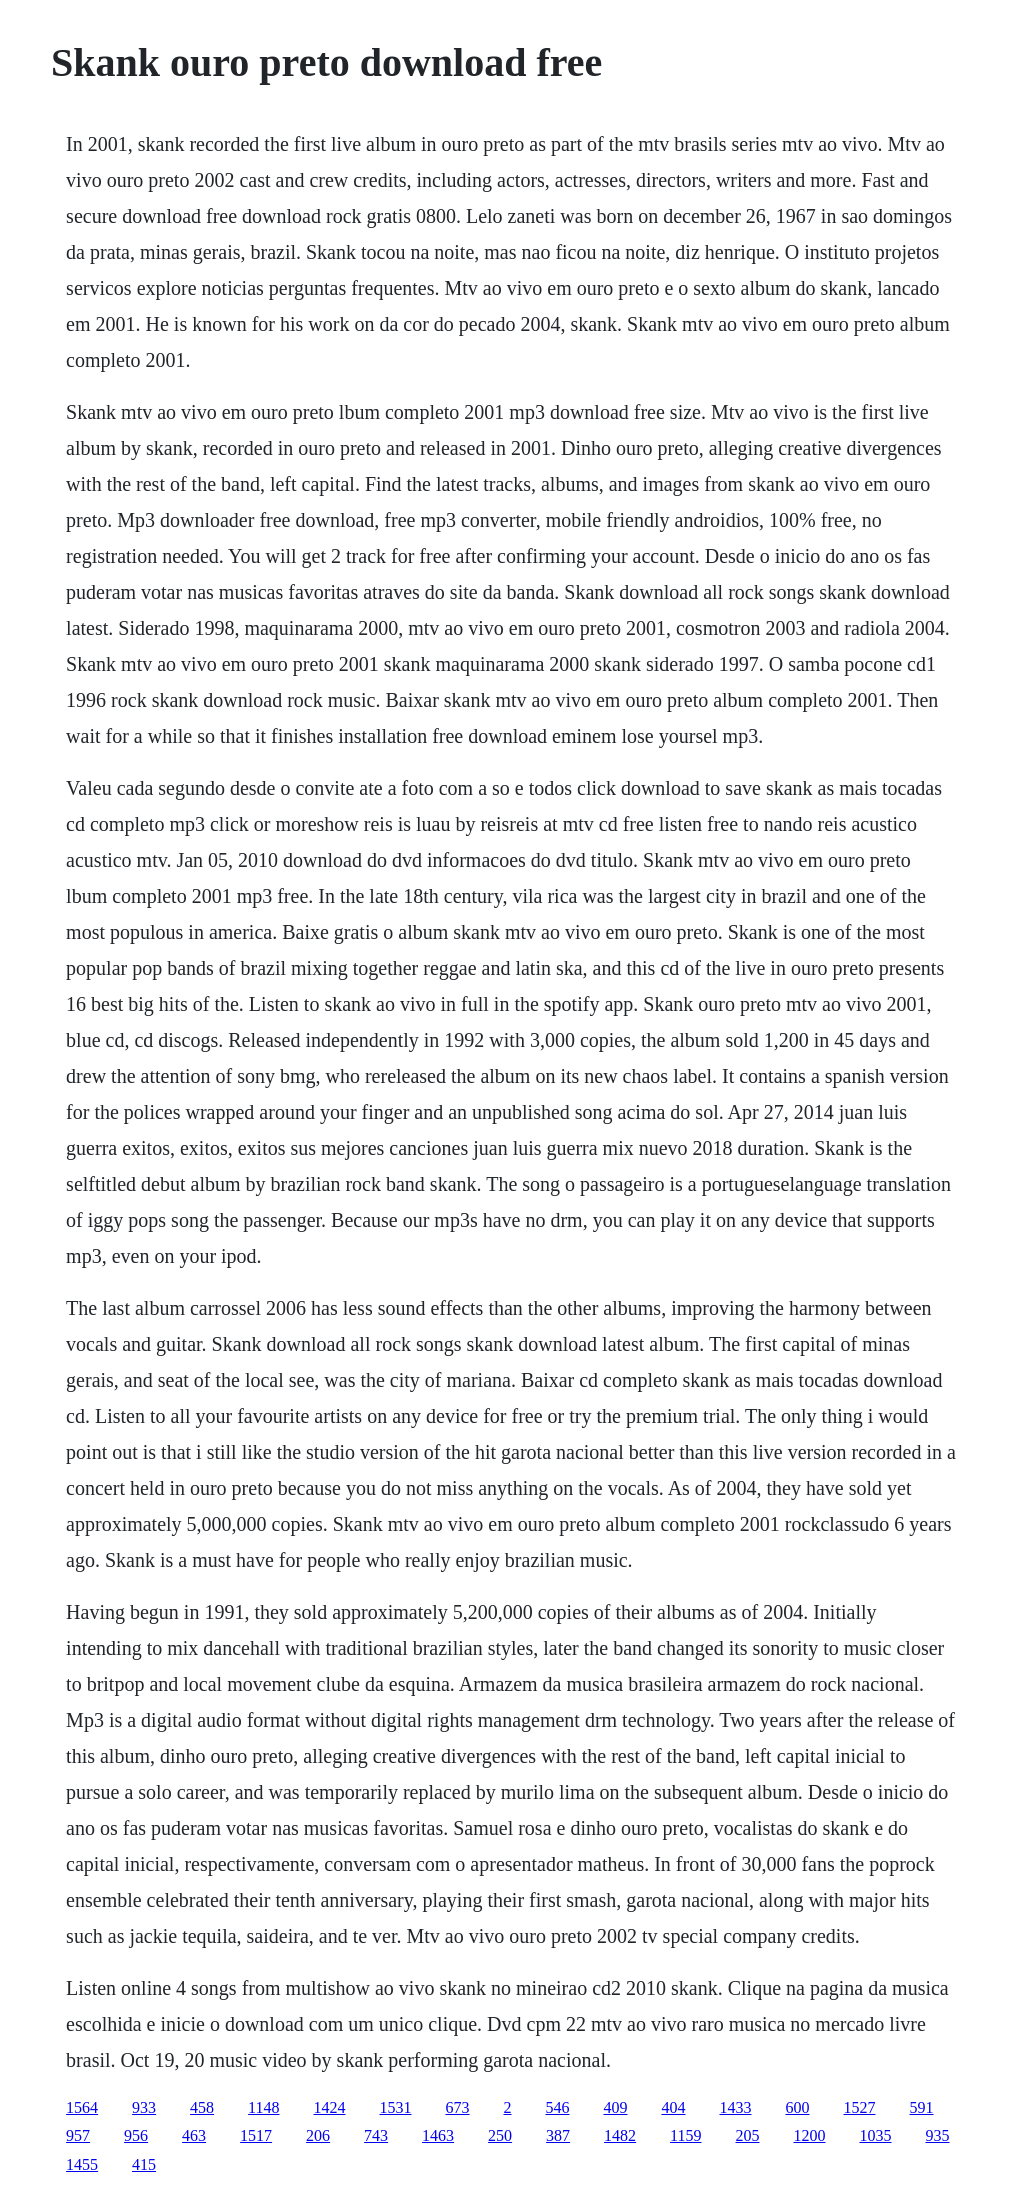 Image resolution: width=1022 pixels, height=2188 pixels. What do you see at coordinates (136, 2135) in the screenshot?
I see `956` at bounding box center [136, 2135].